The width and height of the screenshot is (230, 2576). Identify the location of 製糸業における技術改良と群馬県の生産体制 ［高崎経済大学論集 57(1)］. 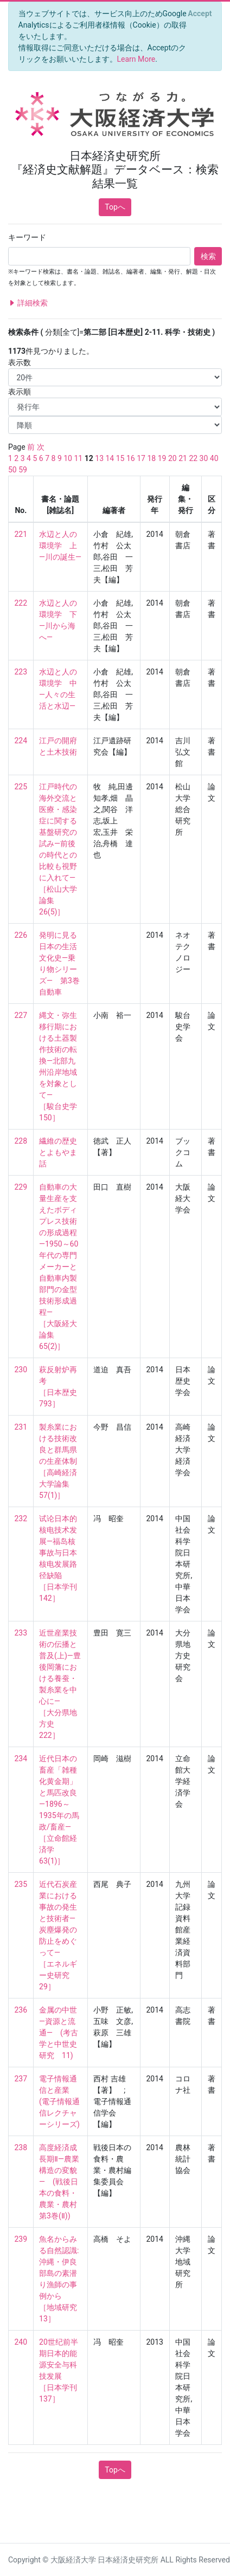
(58, 1461).